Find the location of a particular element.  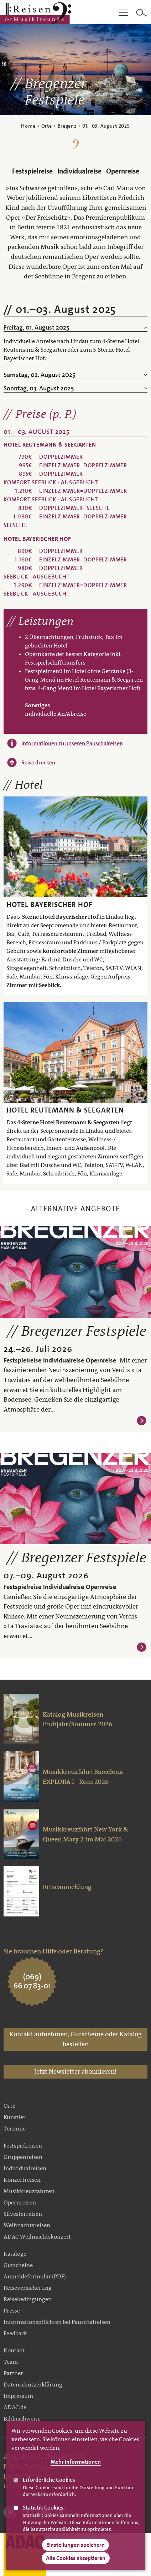

Home is located at coordinates (28, 126).